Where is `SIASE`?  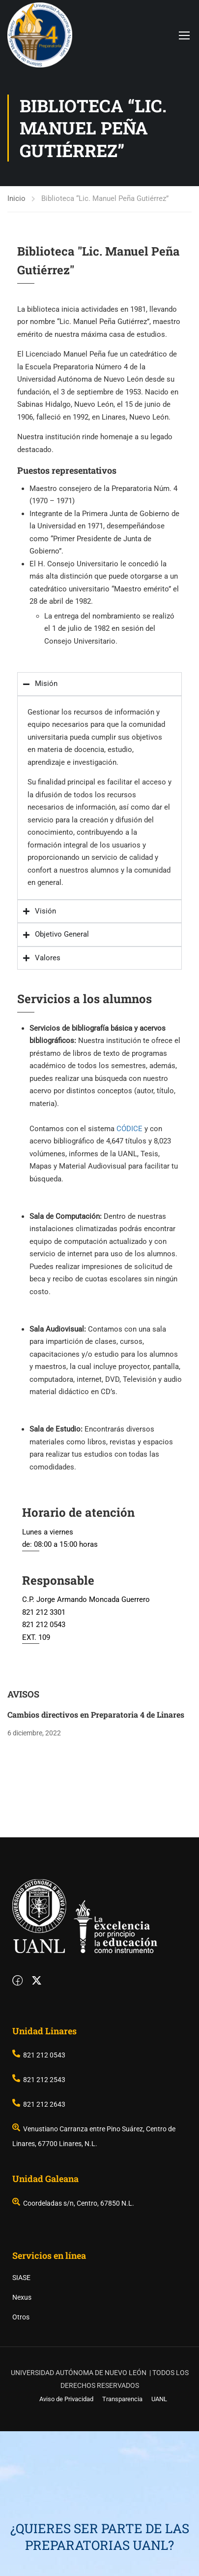
SIASE is located at coordinates (21, 2422).